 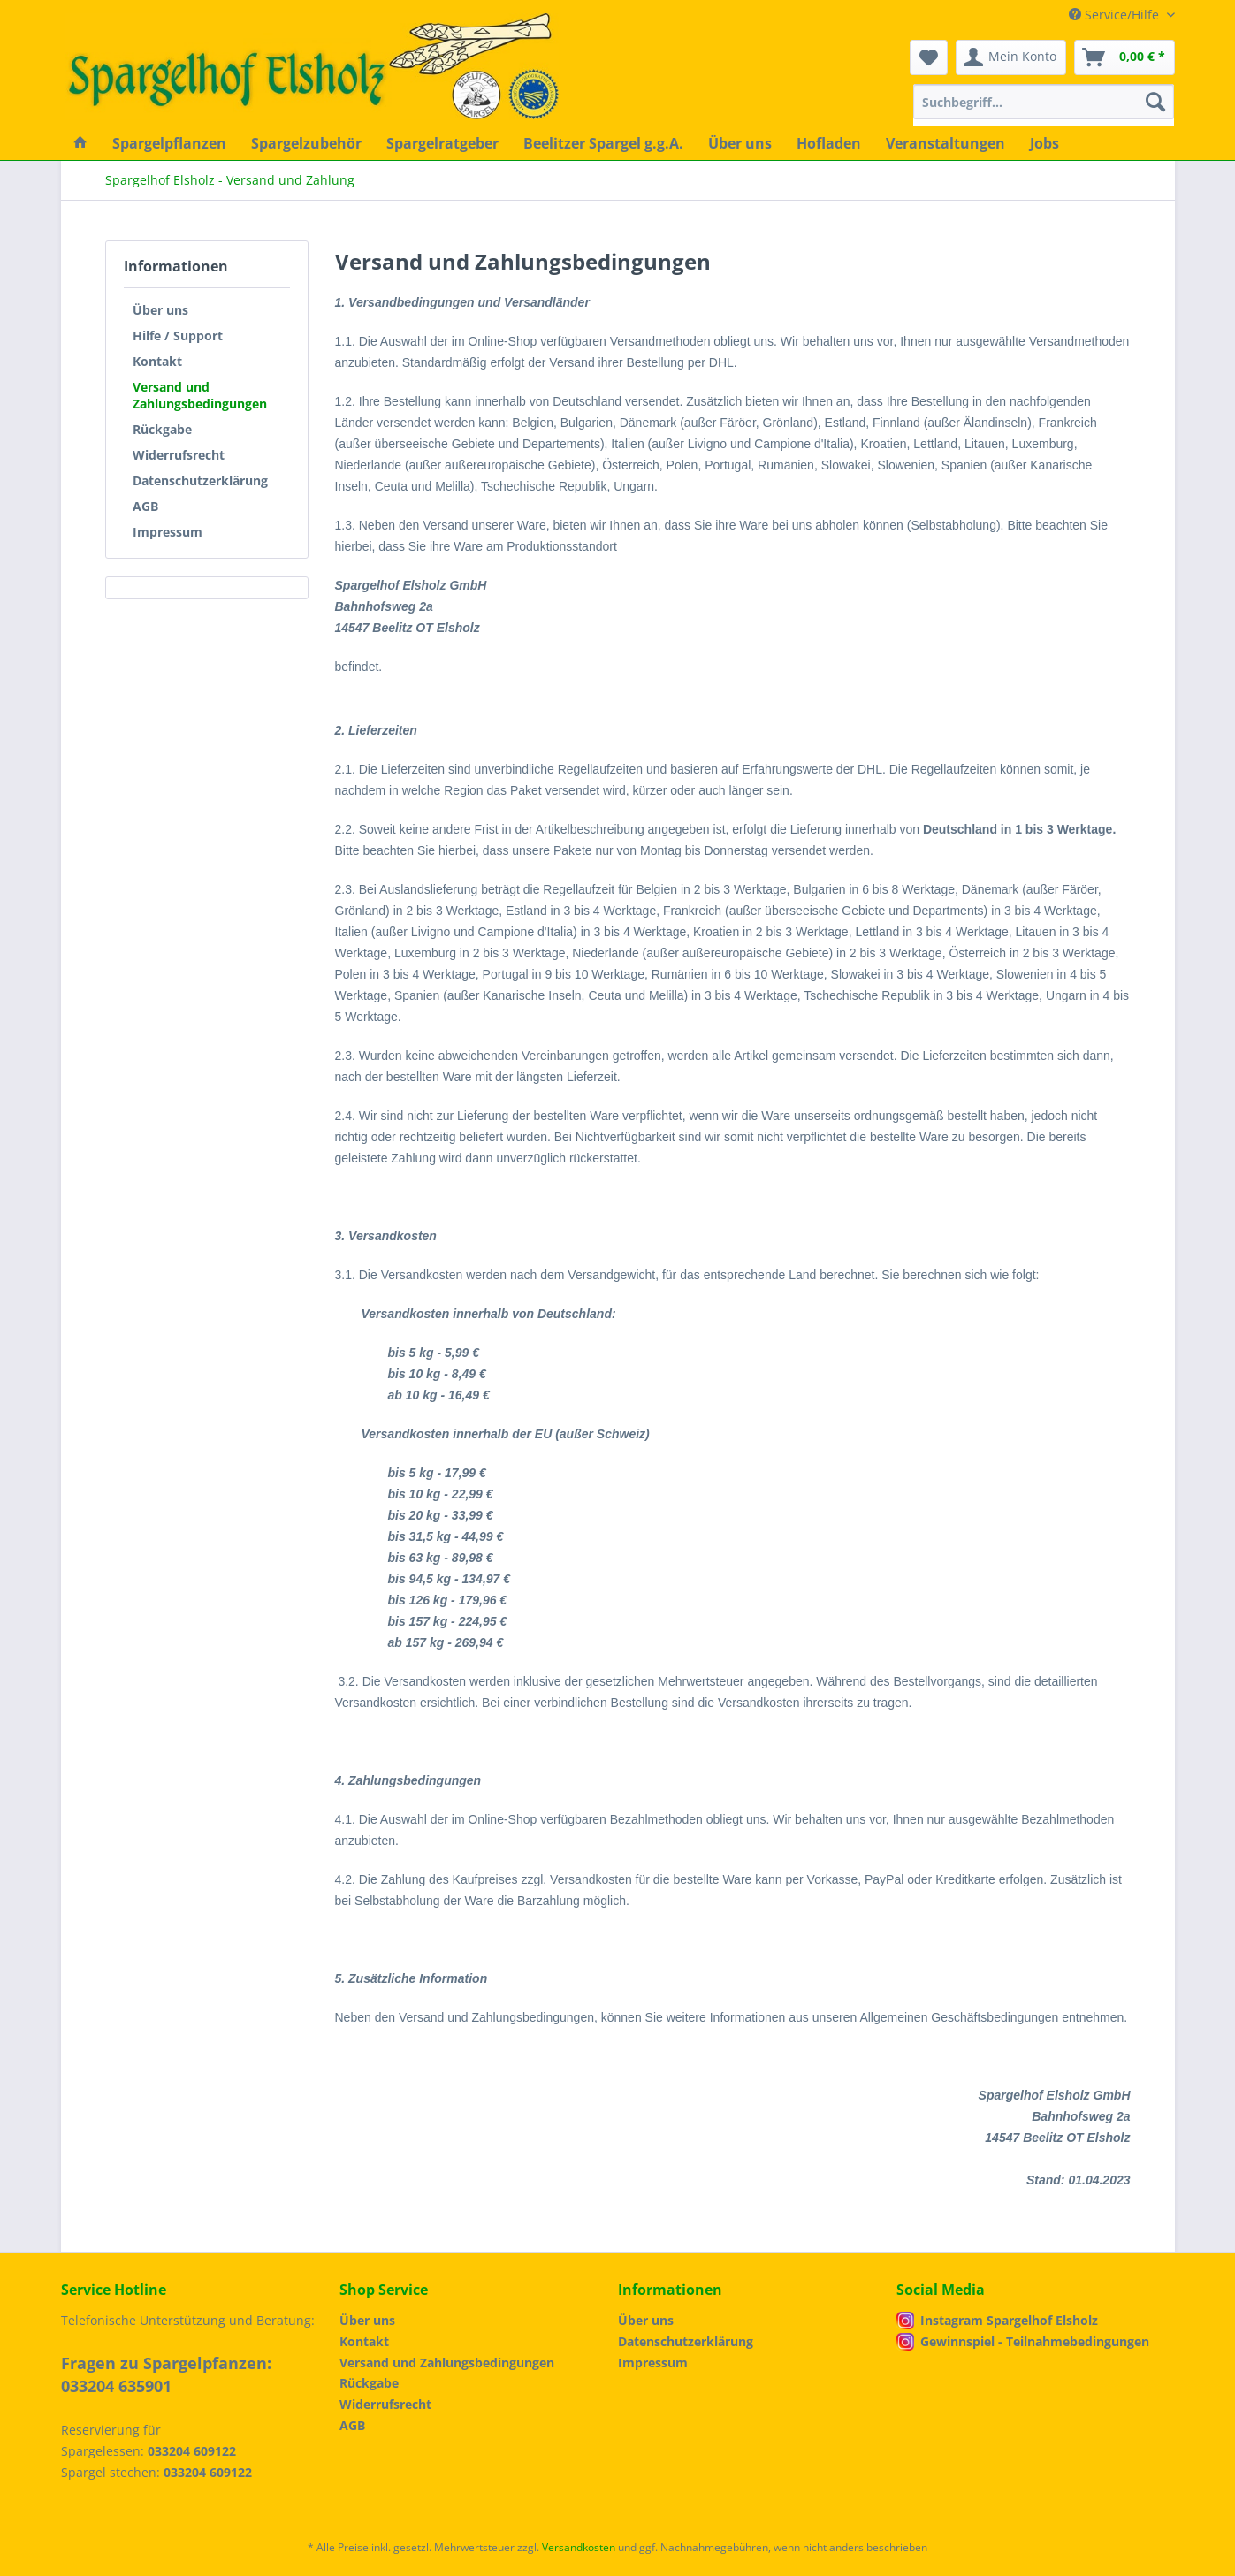 What do you see at coordinates (740, 143) in the screenshot?
I see `[Über uns]` at bounding box center [740, 143].